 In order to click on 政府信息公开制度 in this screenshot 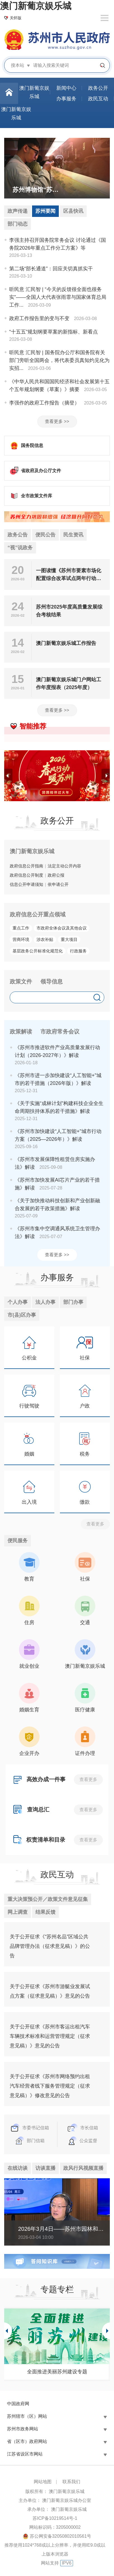, I will do `click(26, 875)`.